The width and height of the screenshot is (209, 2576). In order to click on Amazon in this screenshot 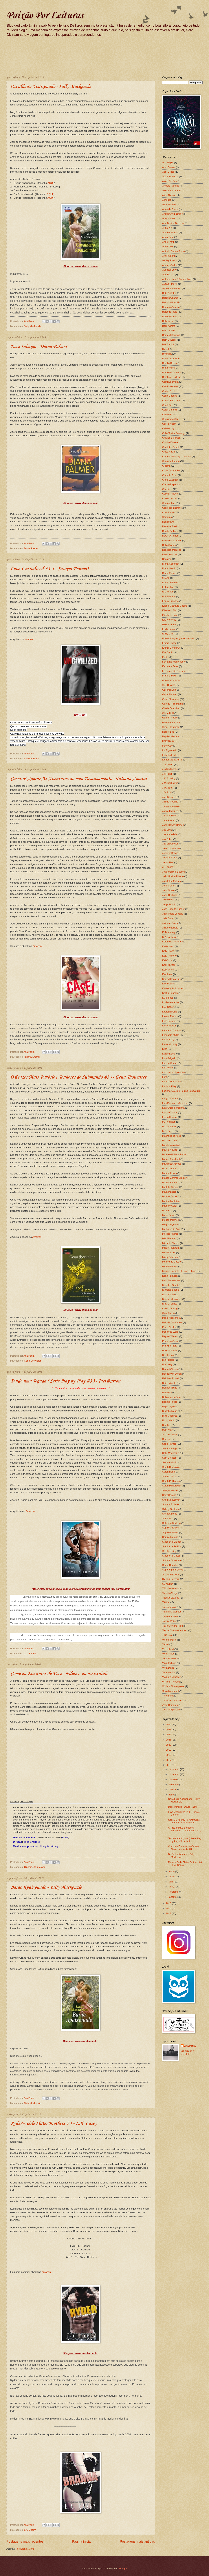, I will do `click(30, 639)`.